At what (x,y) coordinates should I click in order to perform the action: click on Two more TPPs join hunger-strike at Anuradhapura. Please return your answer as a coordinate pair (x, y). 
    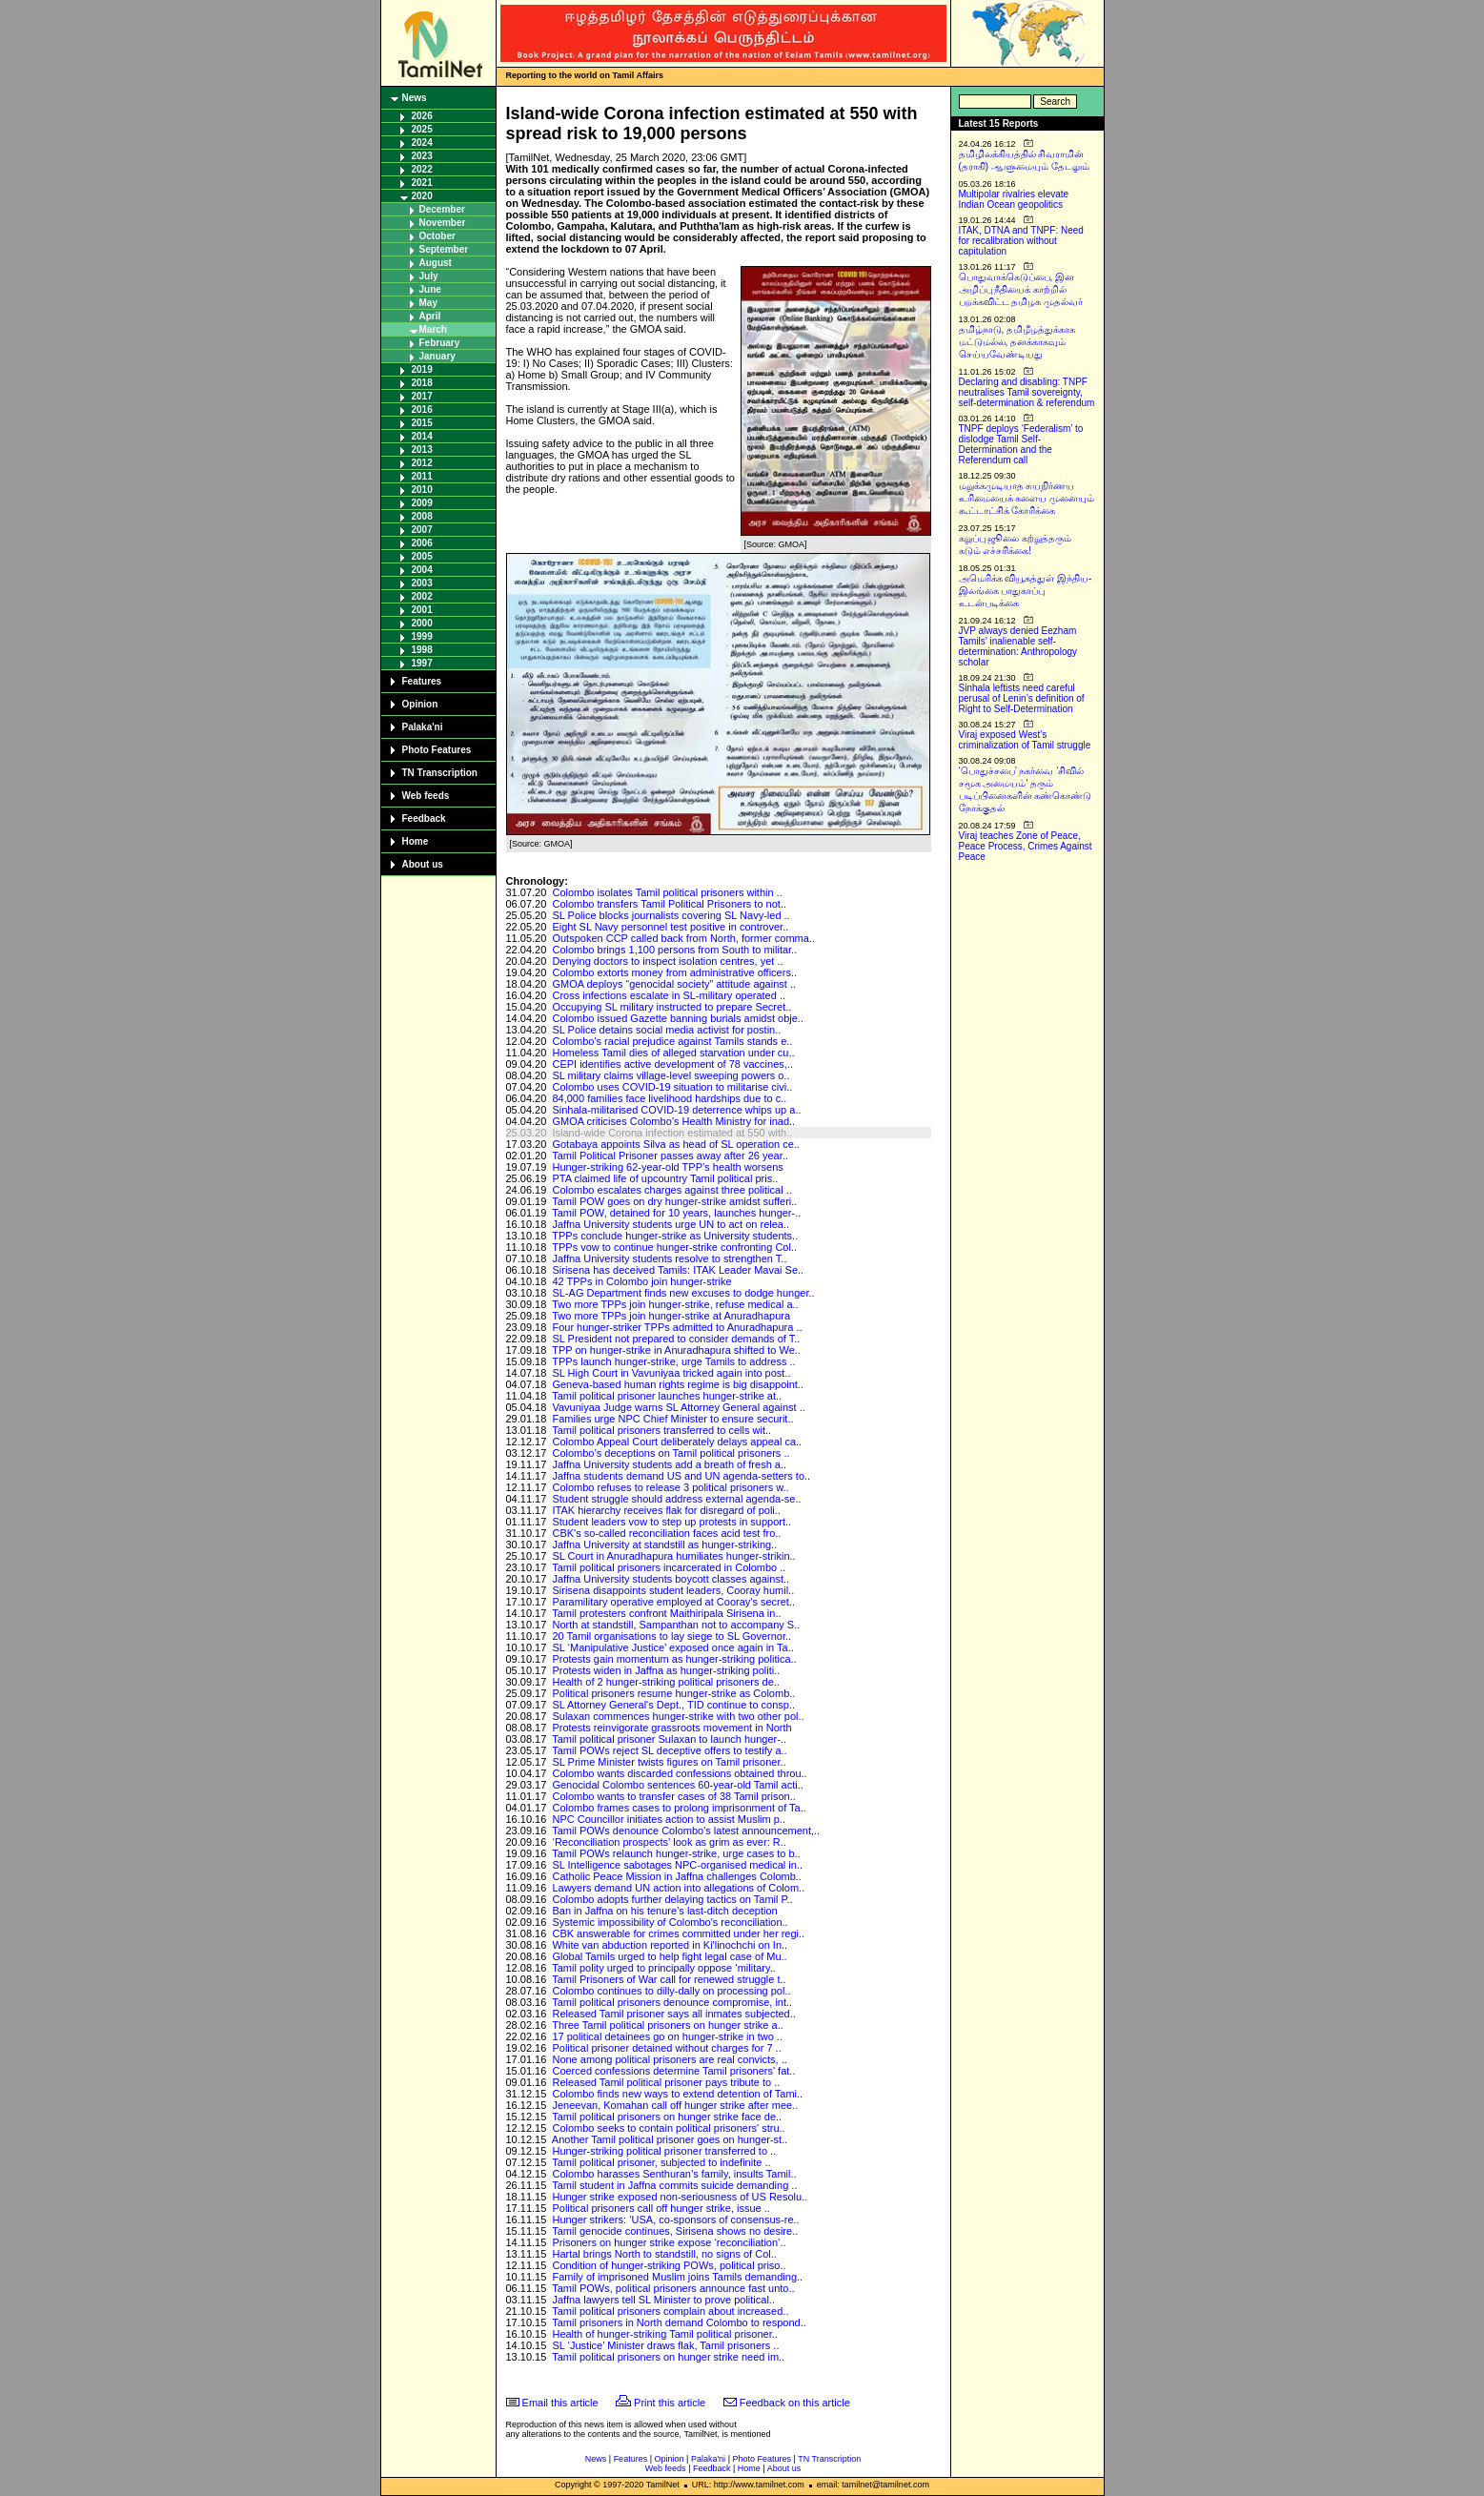
    Looking at the image, I should click on (671, 1315).